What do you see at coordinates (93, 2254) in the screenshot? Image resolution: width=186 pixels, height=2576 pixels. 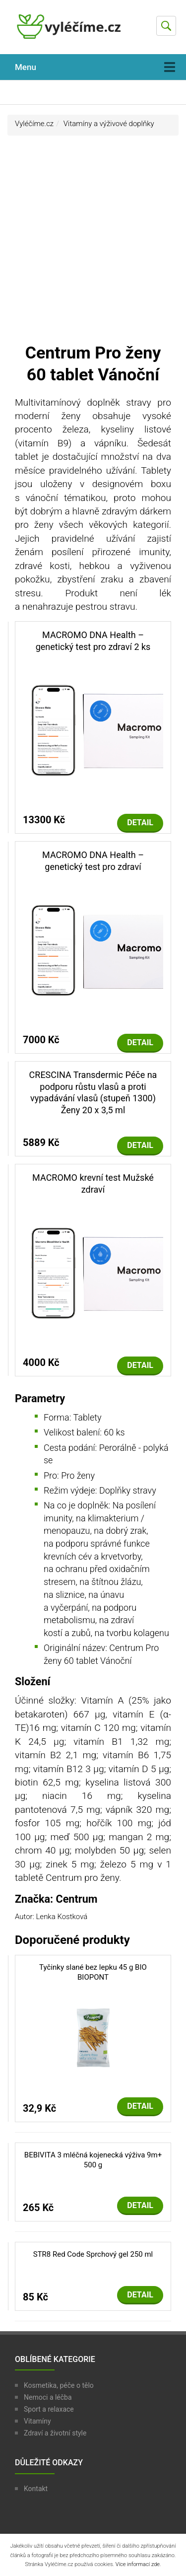 I see `STR8 Red Code Sprchový gel 250 ml` at bounding box center [93, 2254].